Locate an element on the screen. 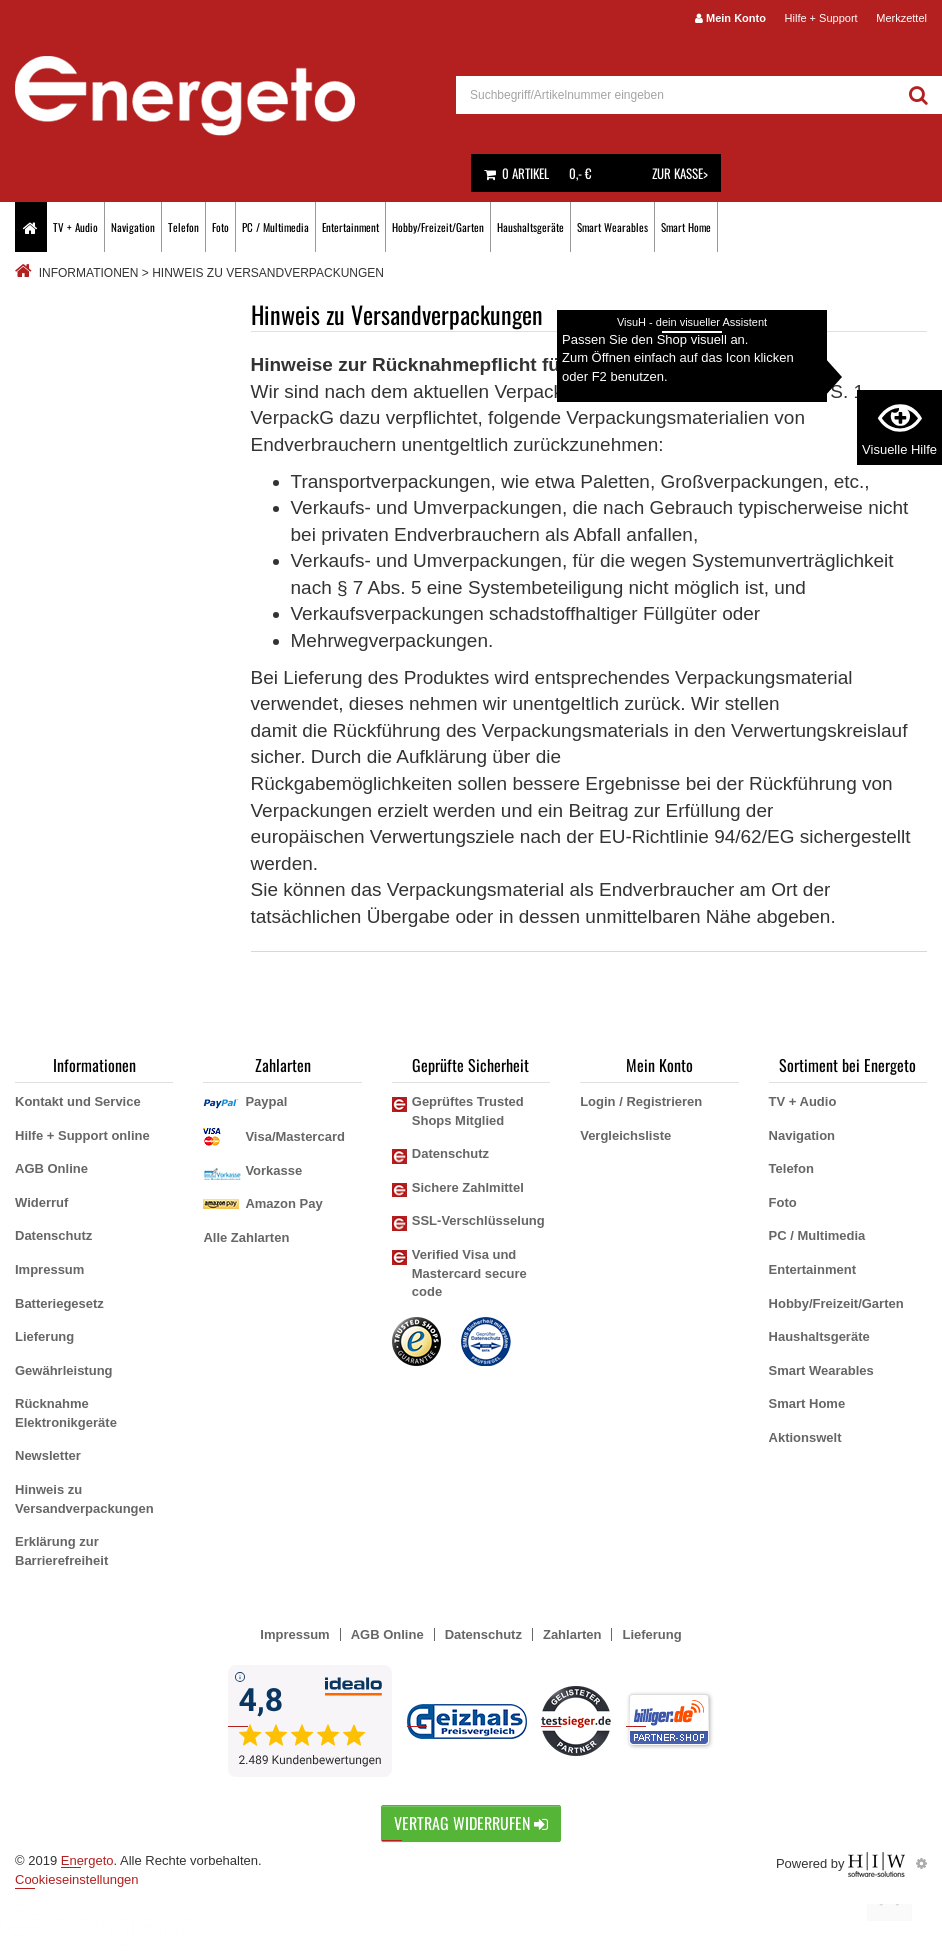  Aktionswelt is located at coordinates (805, 1437).